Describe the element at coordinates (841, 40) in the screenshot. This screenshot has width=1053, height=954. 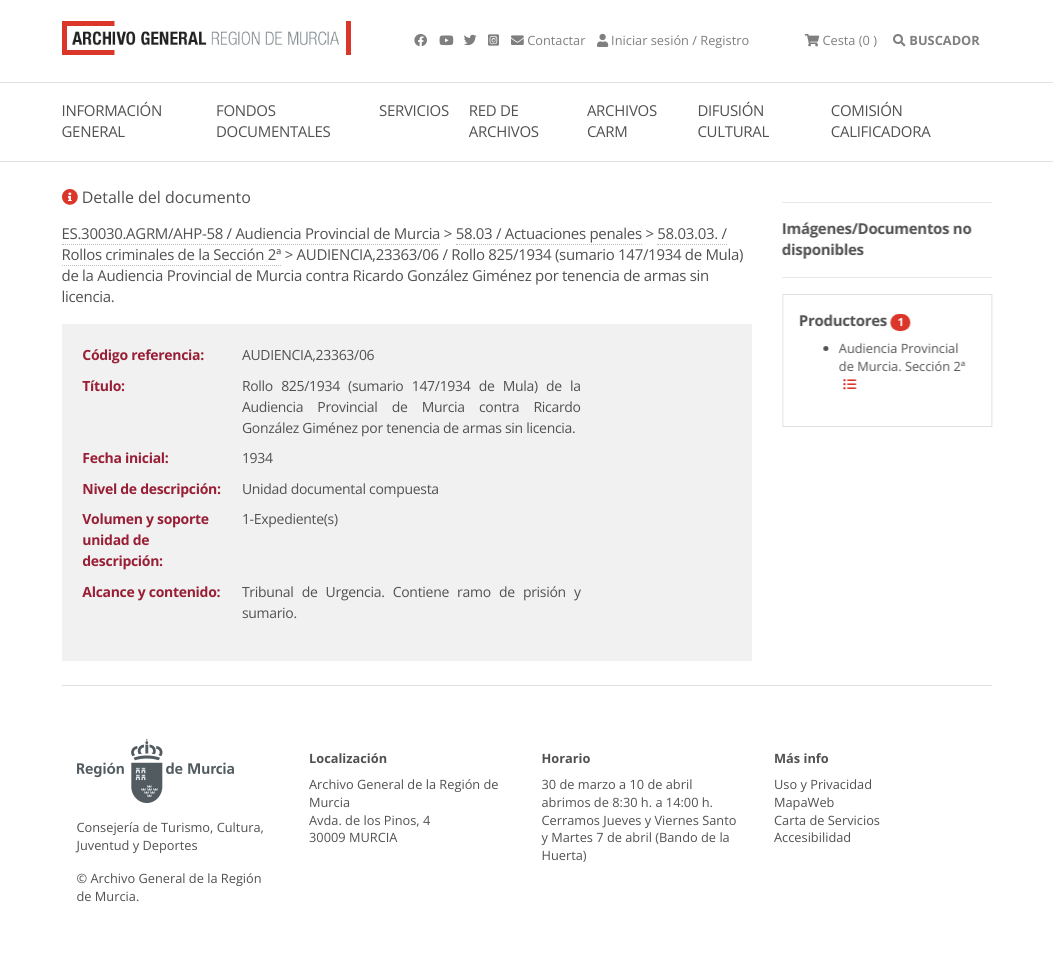
I see `(0 )` at that location.